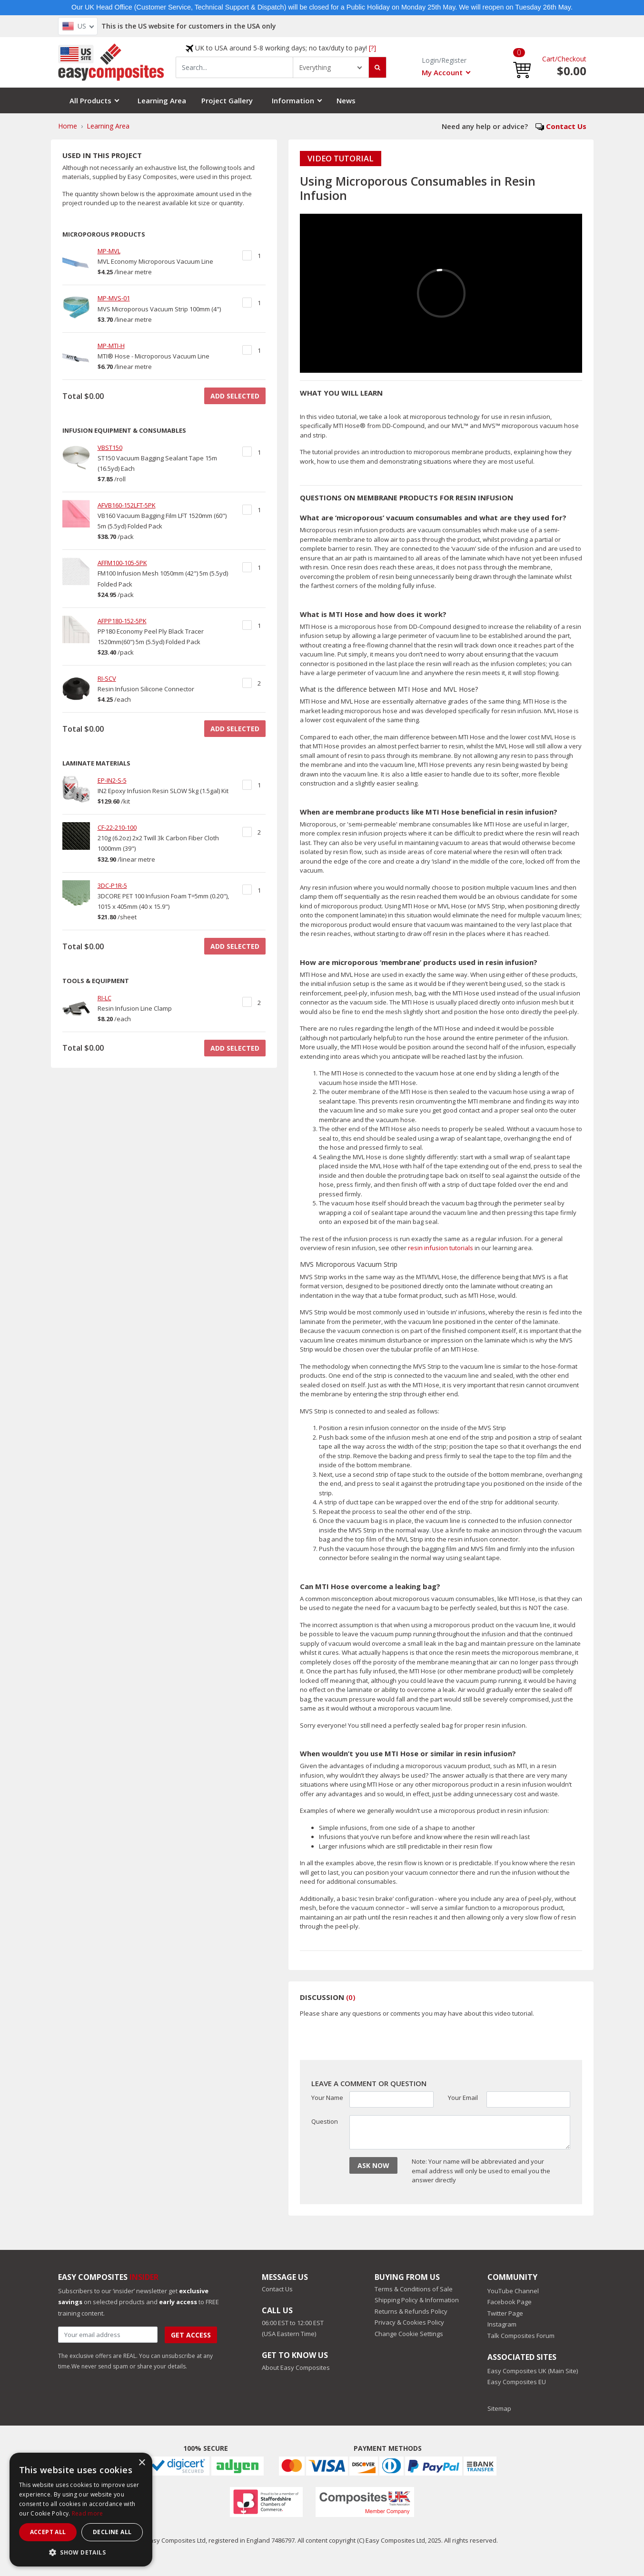 This screenshot has height=2576, width=644. I want to click on RI-LC, so click(104, 998).